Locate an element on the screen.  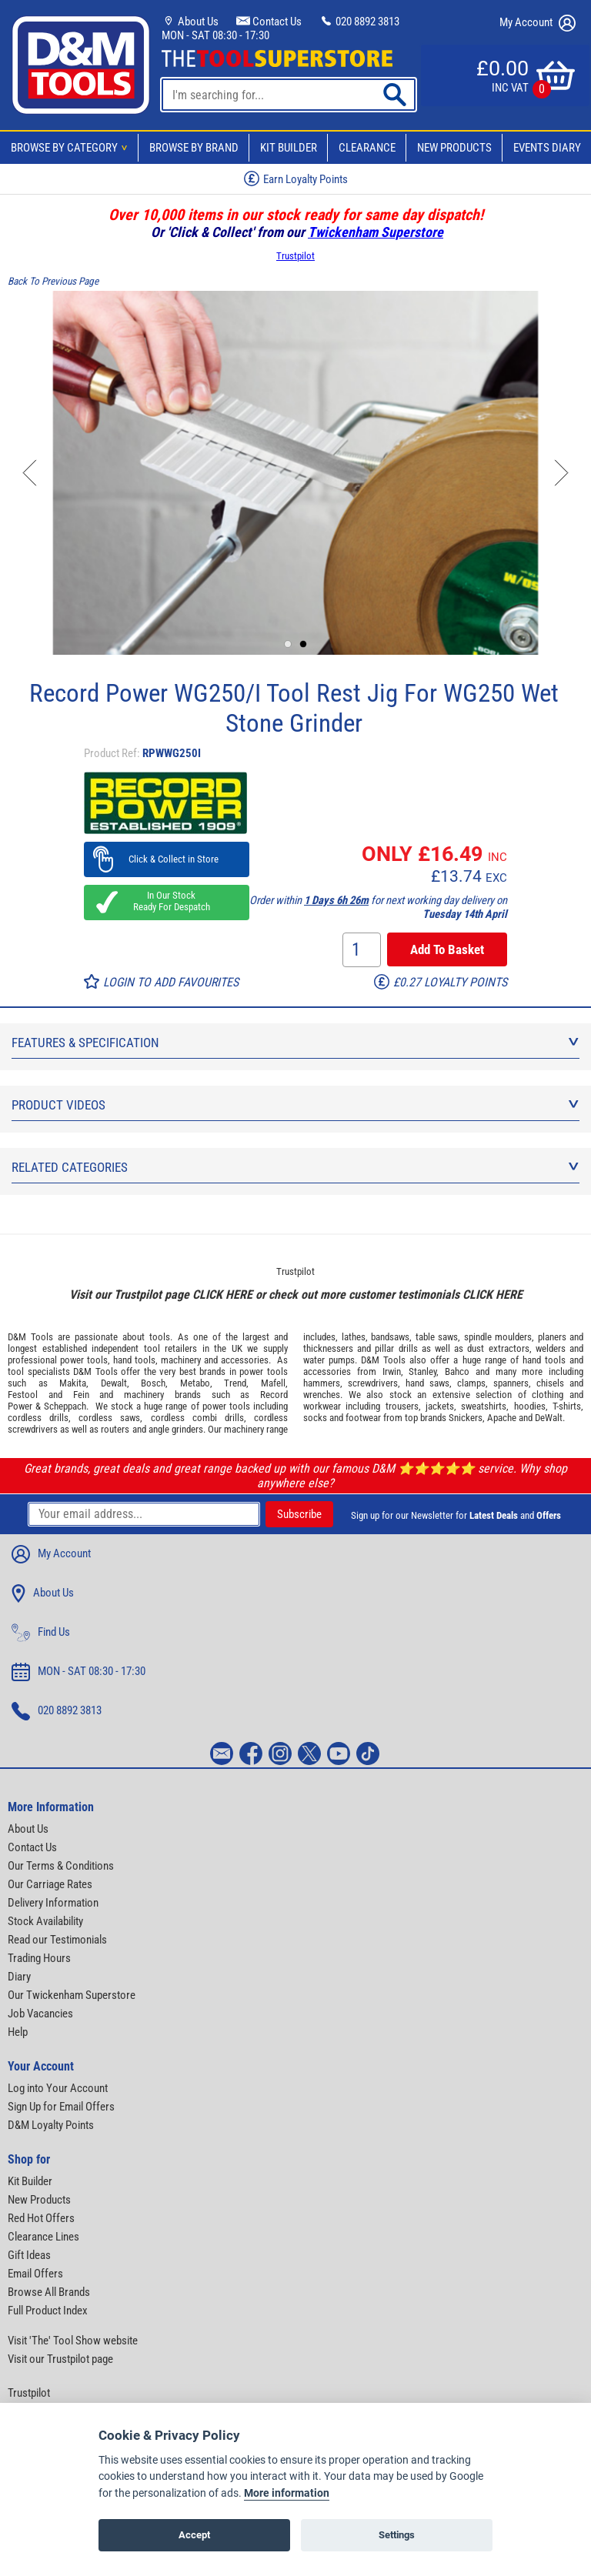
Job Vacancies is located at coordinates (40, 2013).